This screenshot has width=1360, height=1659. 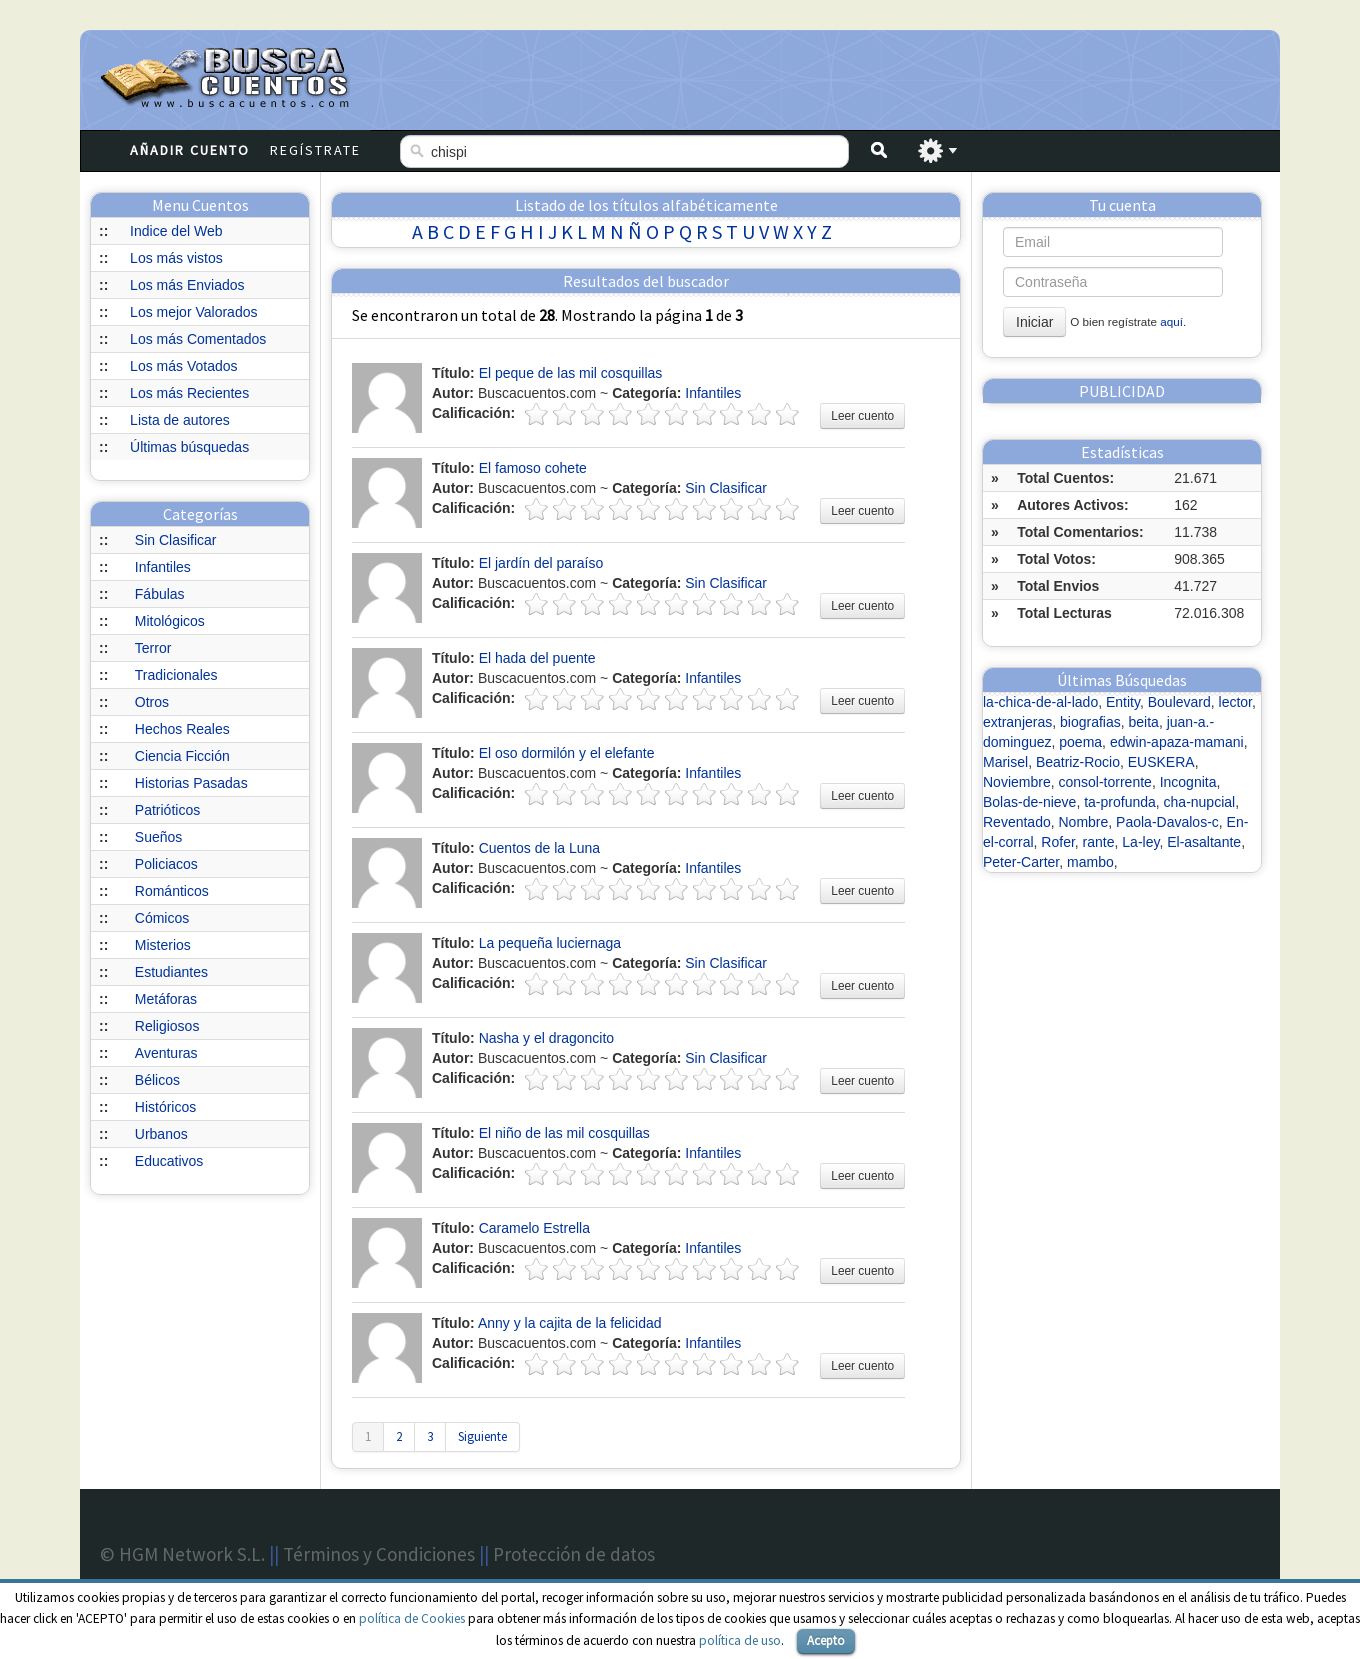 What do you see at coordinates (1090, 862) in the screenshot?
I see `mambo` at bounding box center [1090, 862].